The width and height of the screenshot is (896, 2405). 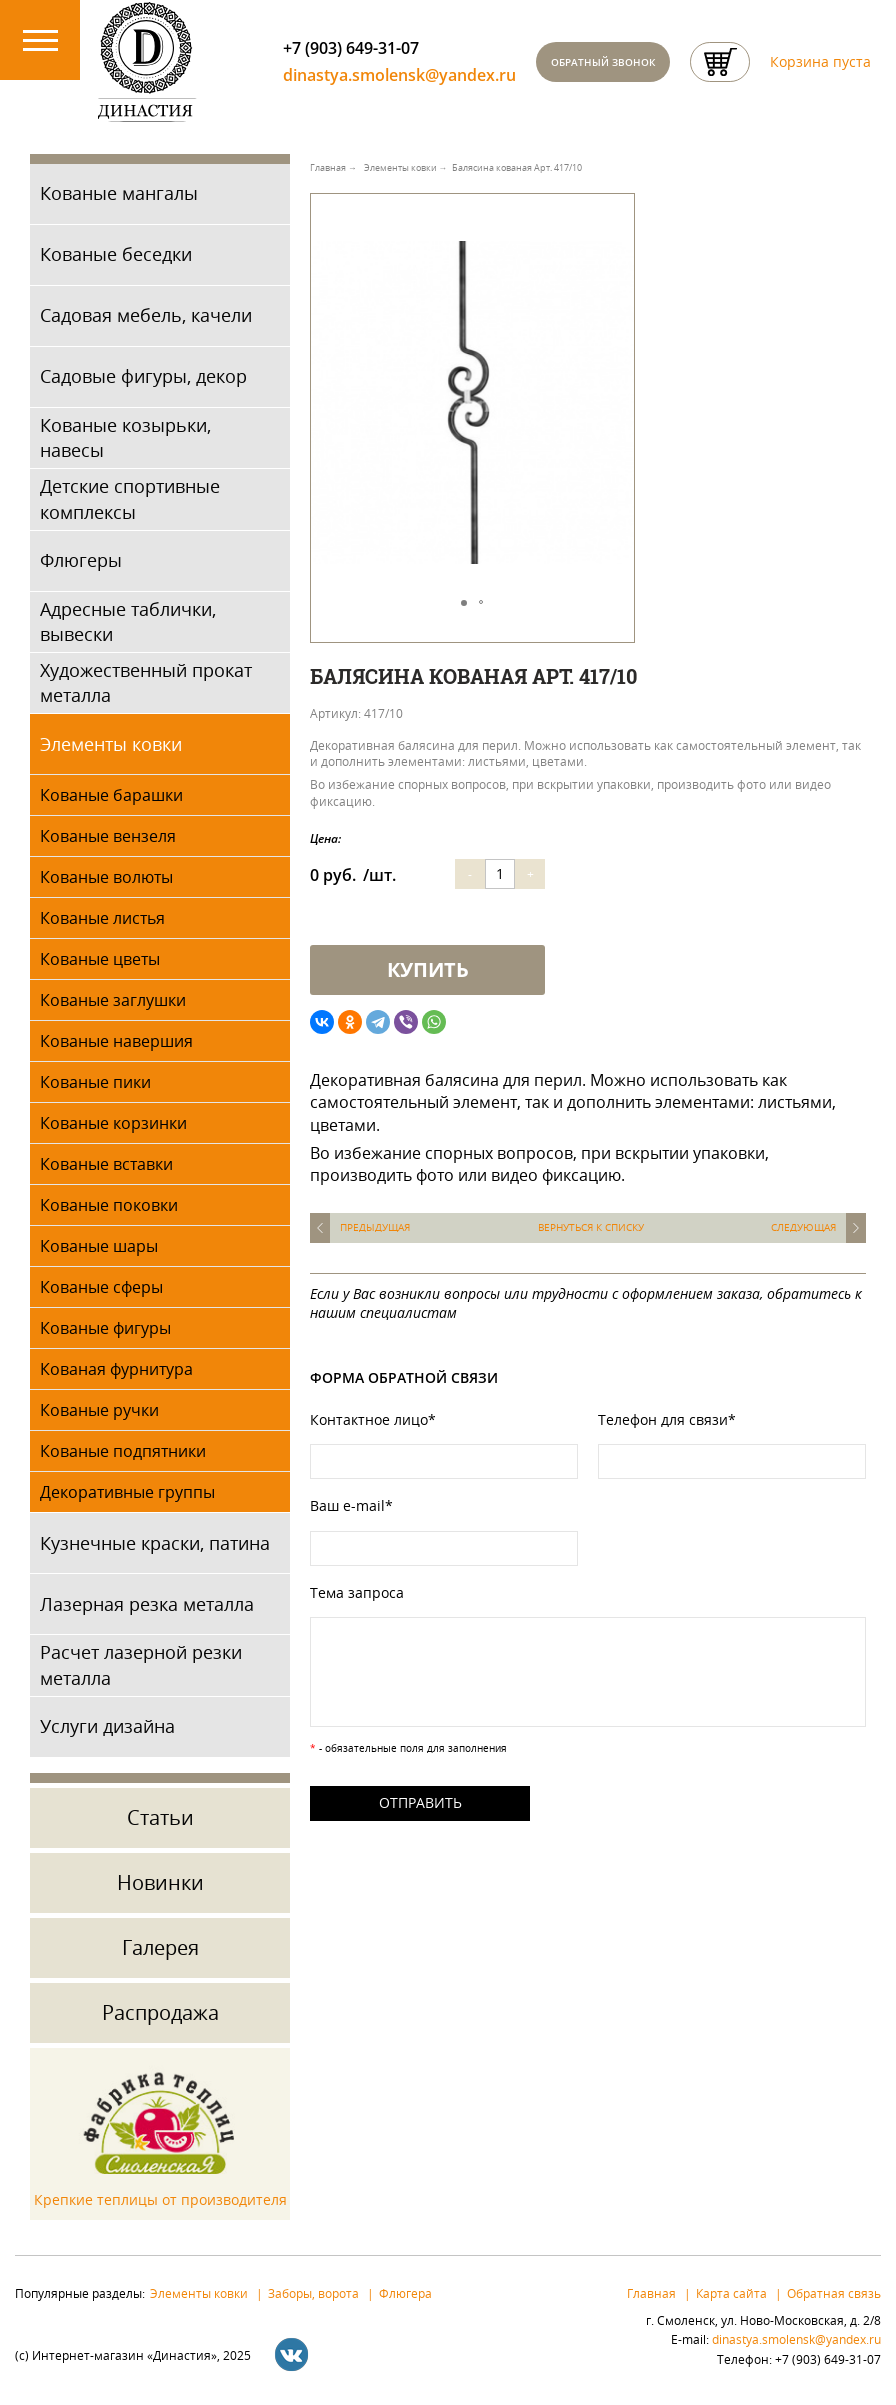 I want to click on Крепкие теплицы от производителя, so click(x=160, y=2199).